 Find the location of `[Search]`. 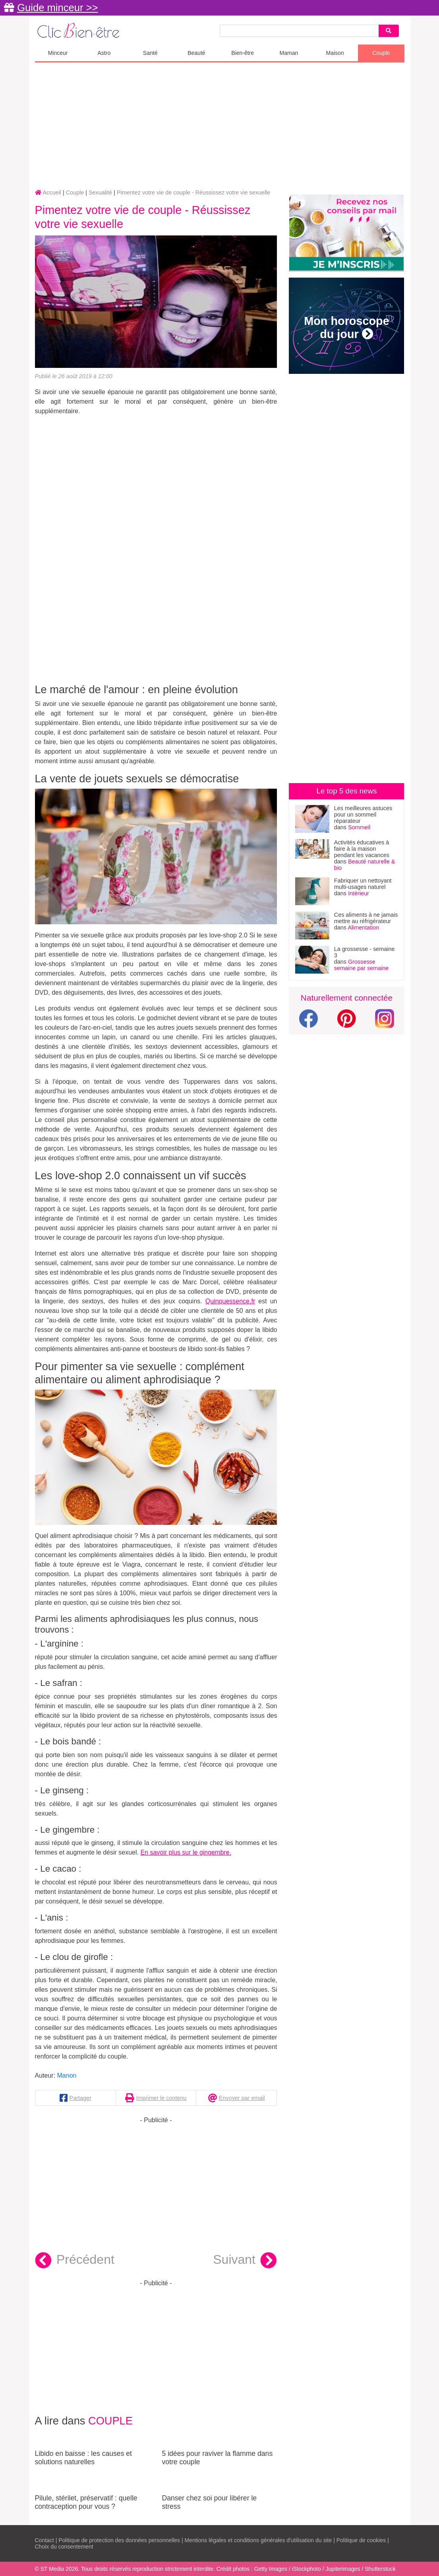

[Search] is located at coordinates (388, 30).